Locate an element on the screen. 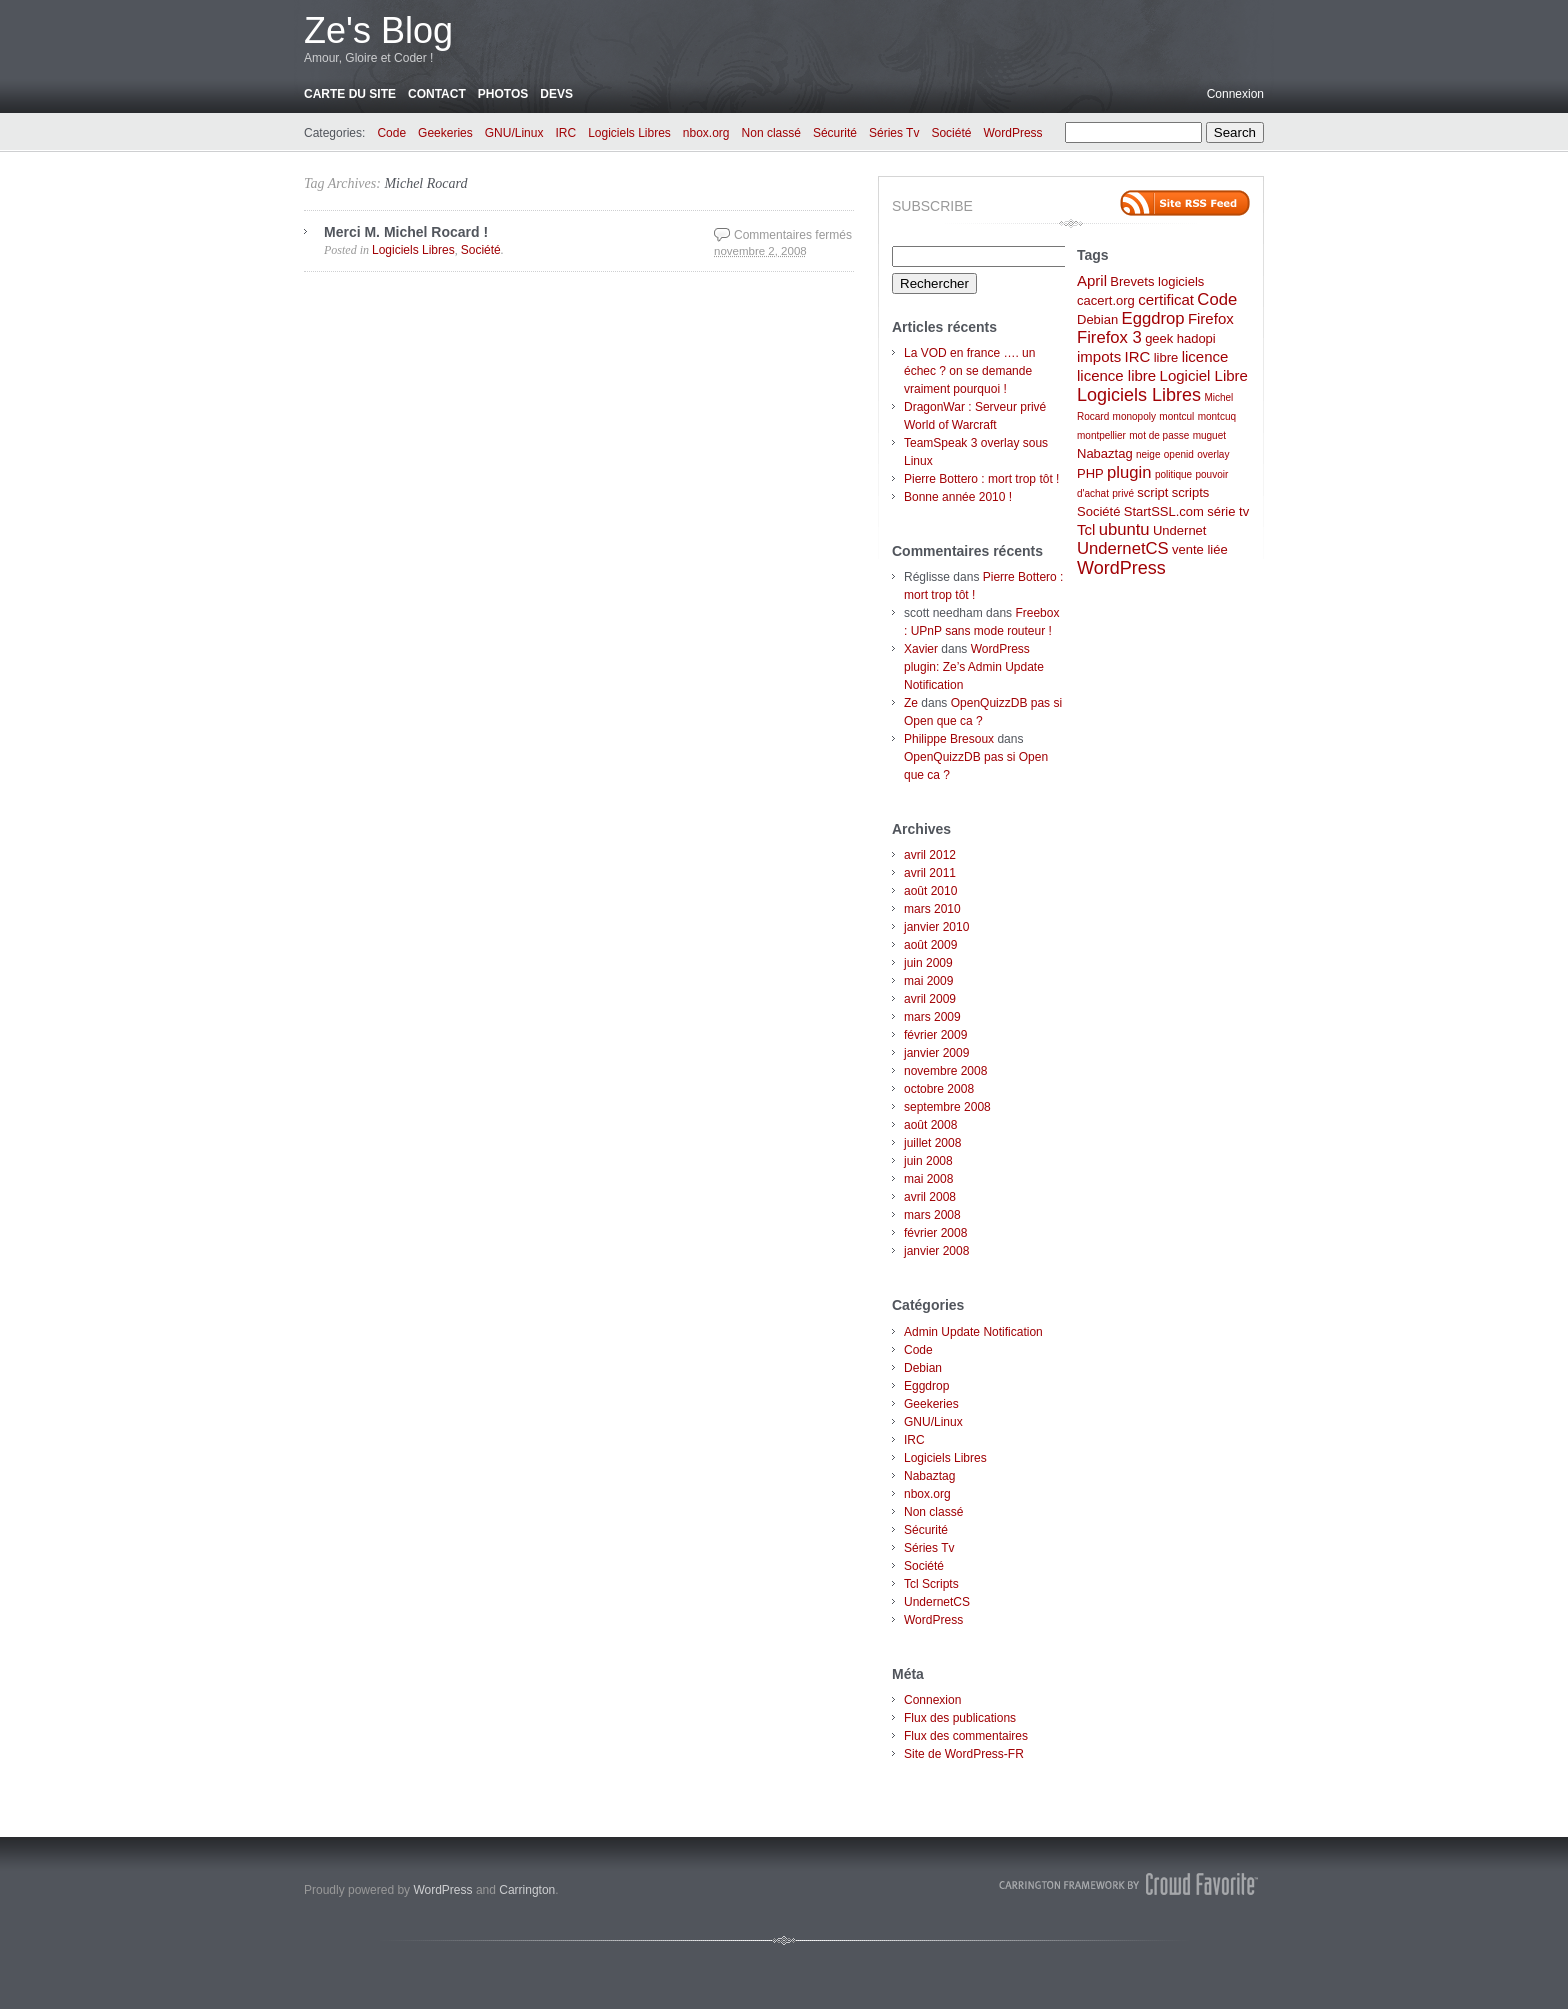 The width and height of the screenshot is (1568, 2009). impots [impots (3 éléments)] is located at coordinates (1099, 356).